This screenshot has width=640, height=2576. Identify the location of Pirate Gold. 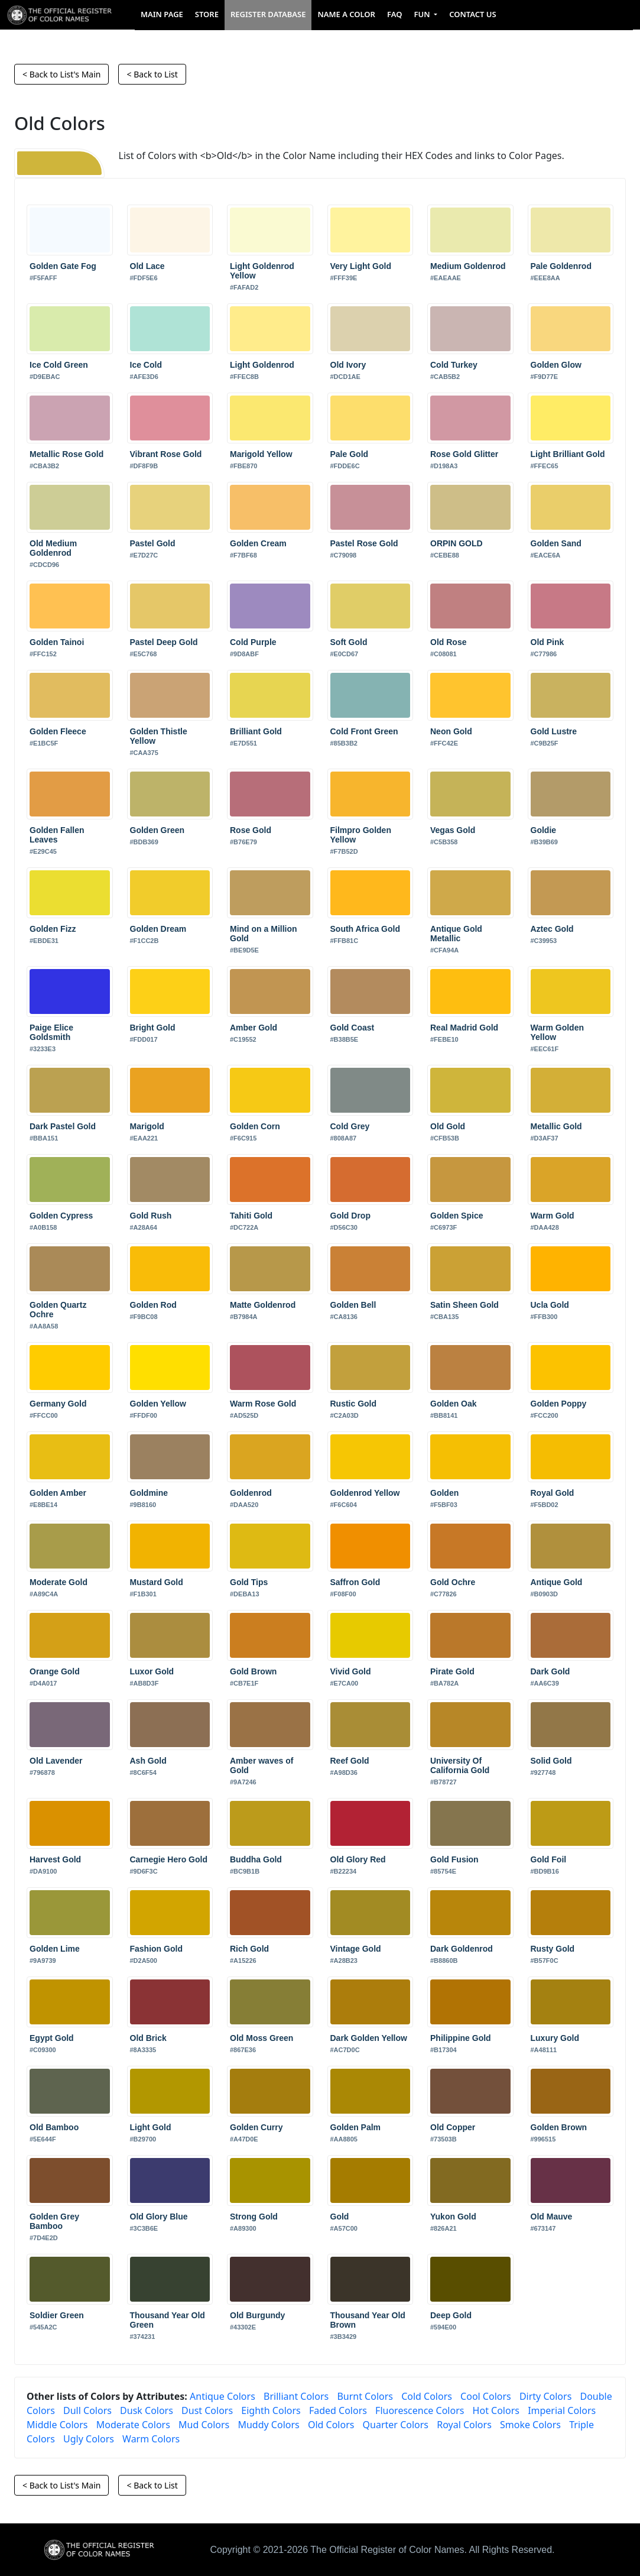
(452, 1671).